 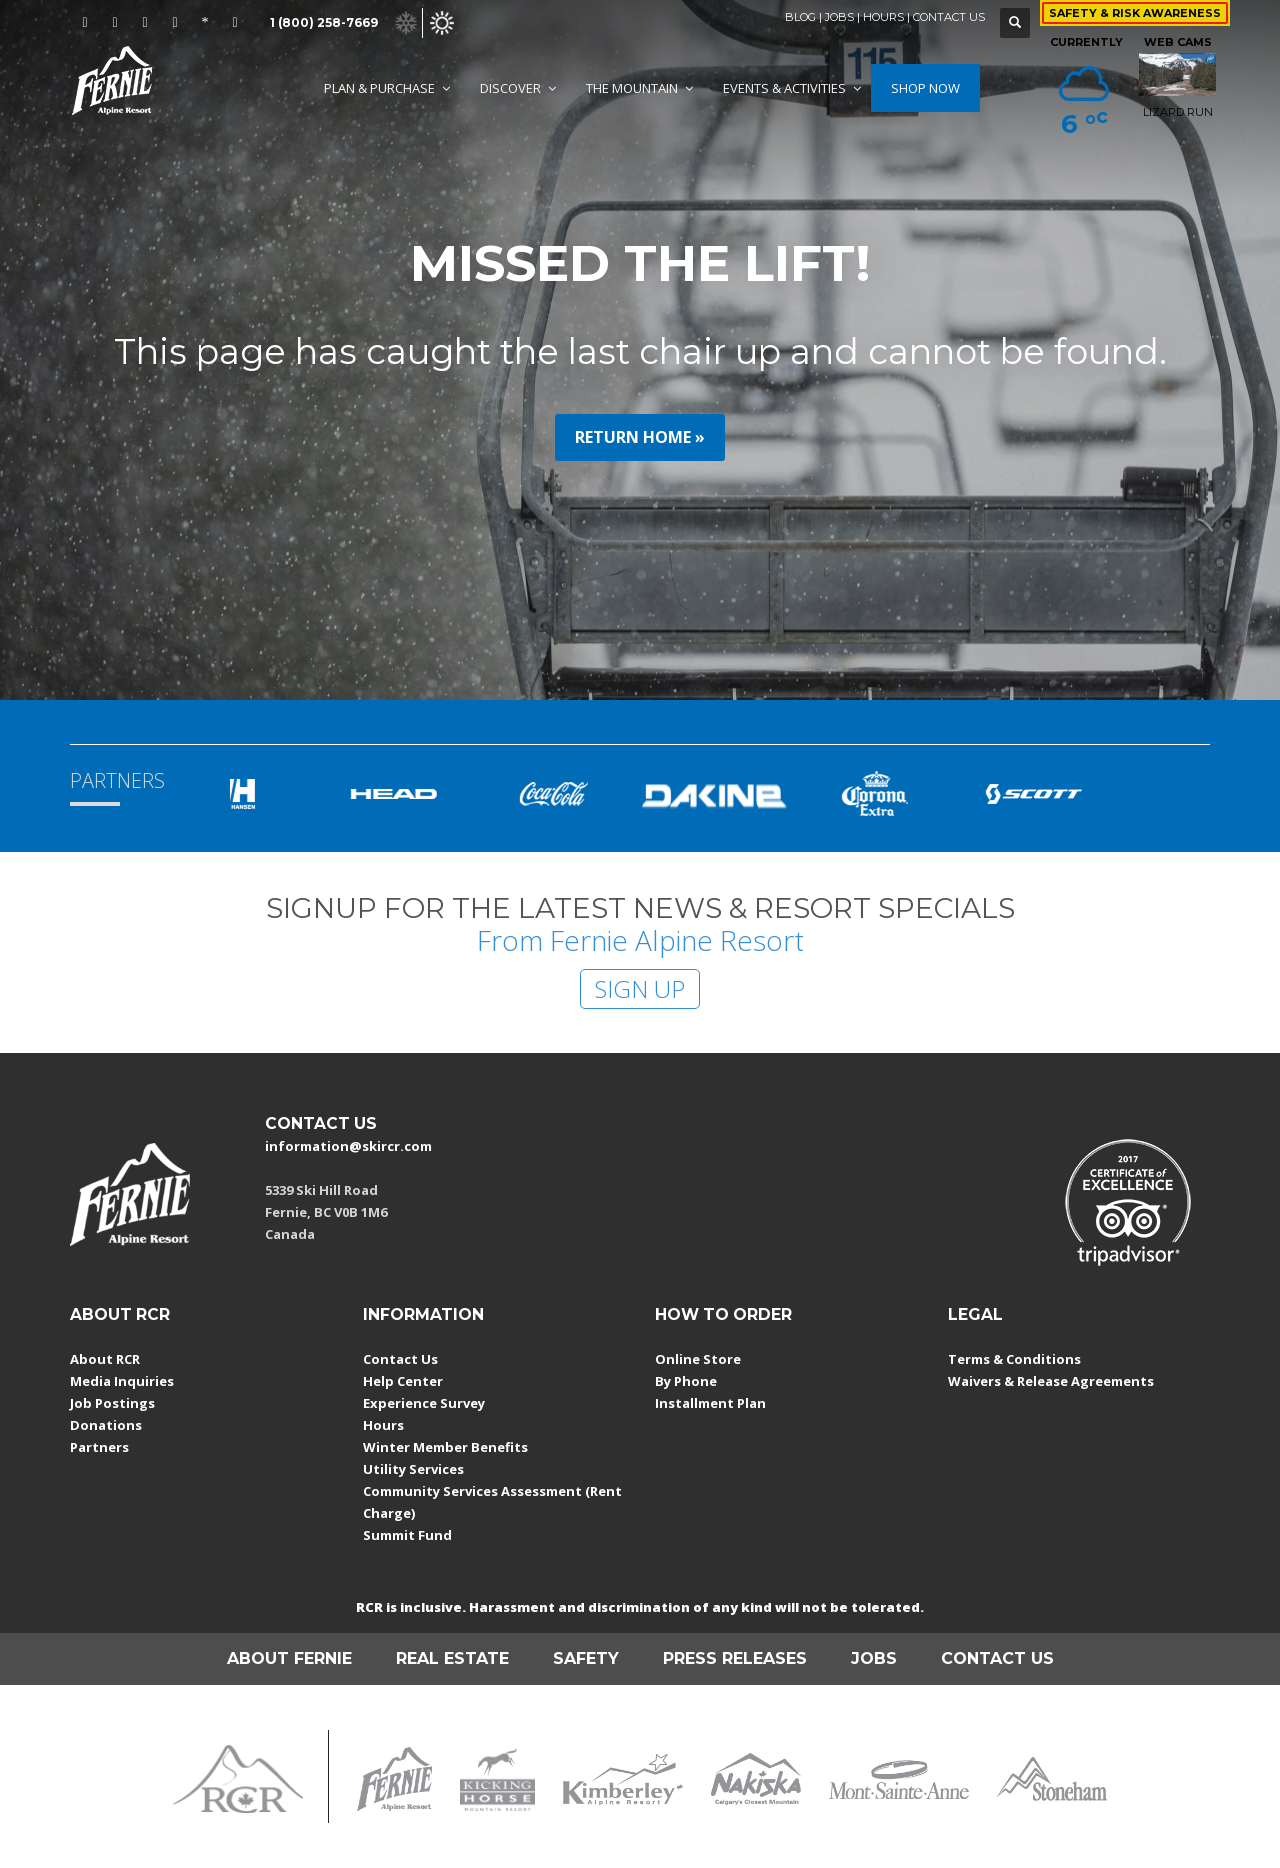 I want to click on About RCR, so click(x=105, y=1359).